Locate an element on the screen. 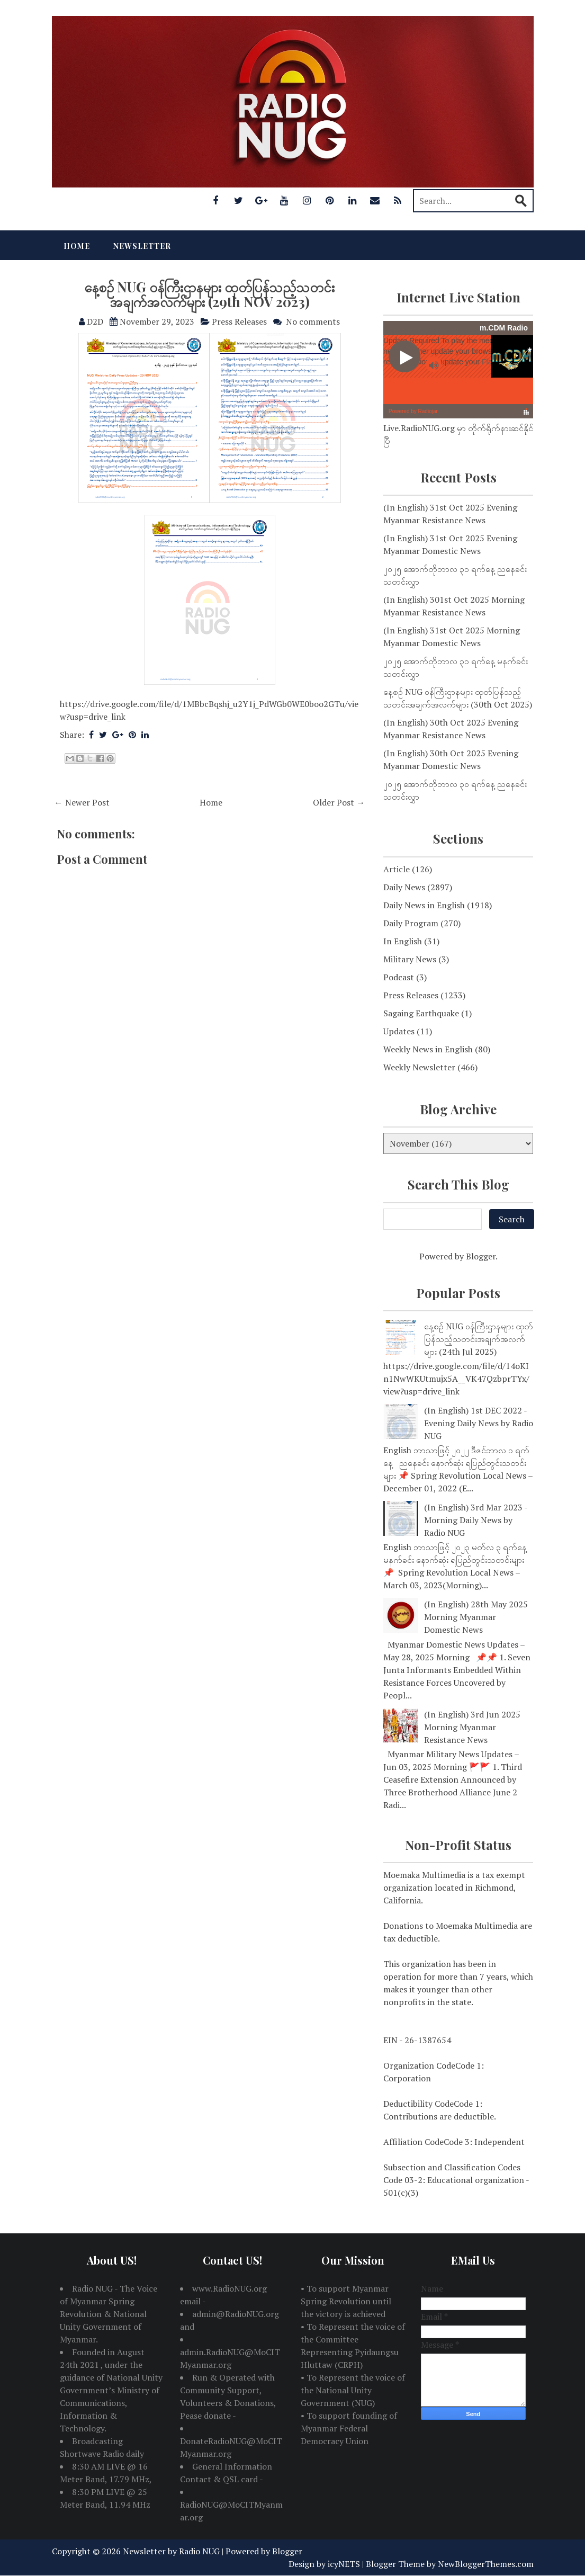 Image resolution: width=585 pixels, height=2576 pixels. နေ့စဉ် NUG ဝန်ကြီးဌာနများ ထုတ်ပြန်သည့်သတင်းအချက်အလက်များ (24th Jul 2025) is located at coordinates (478, 1338).